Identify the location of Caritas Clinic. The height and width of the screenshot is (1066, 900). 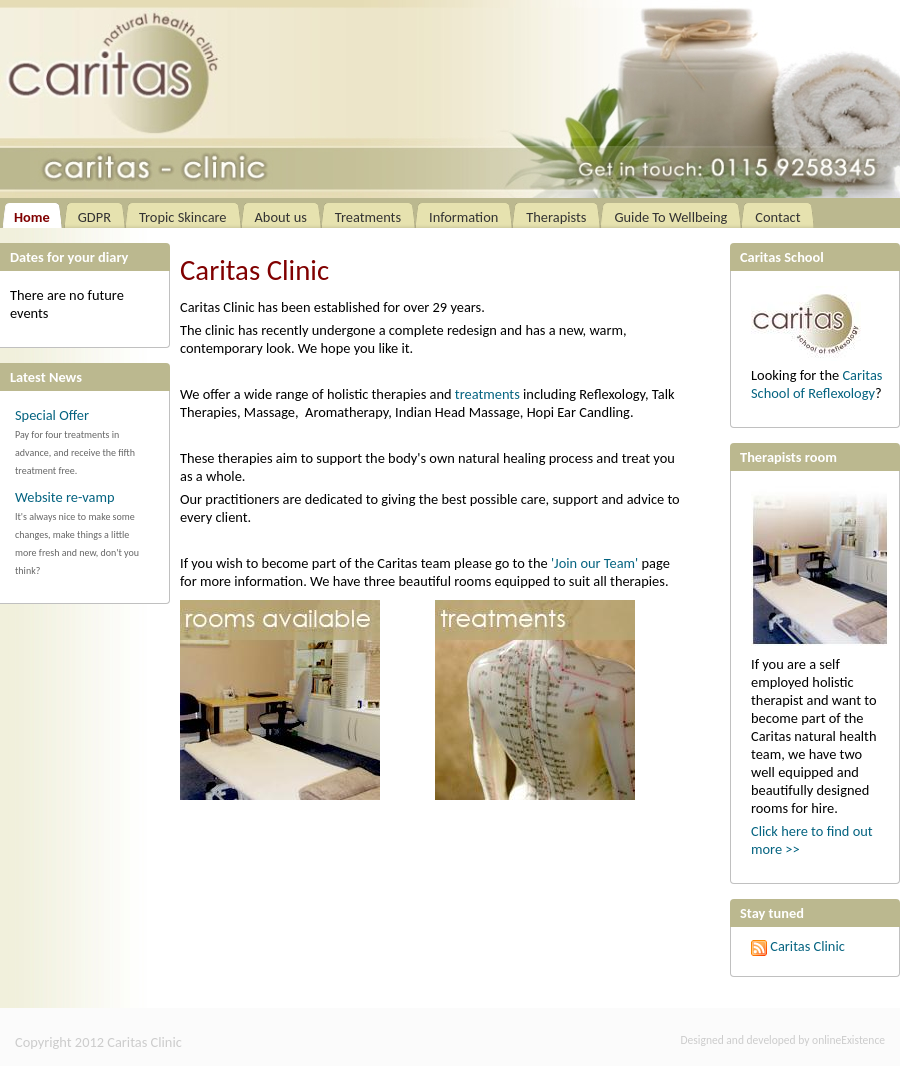
(798, 946).